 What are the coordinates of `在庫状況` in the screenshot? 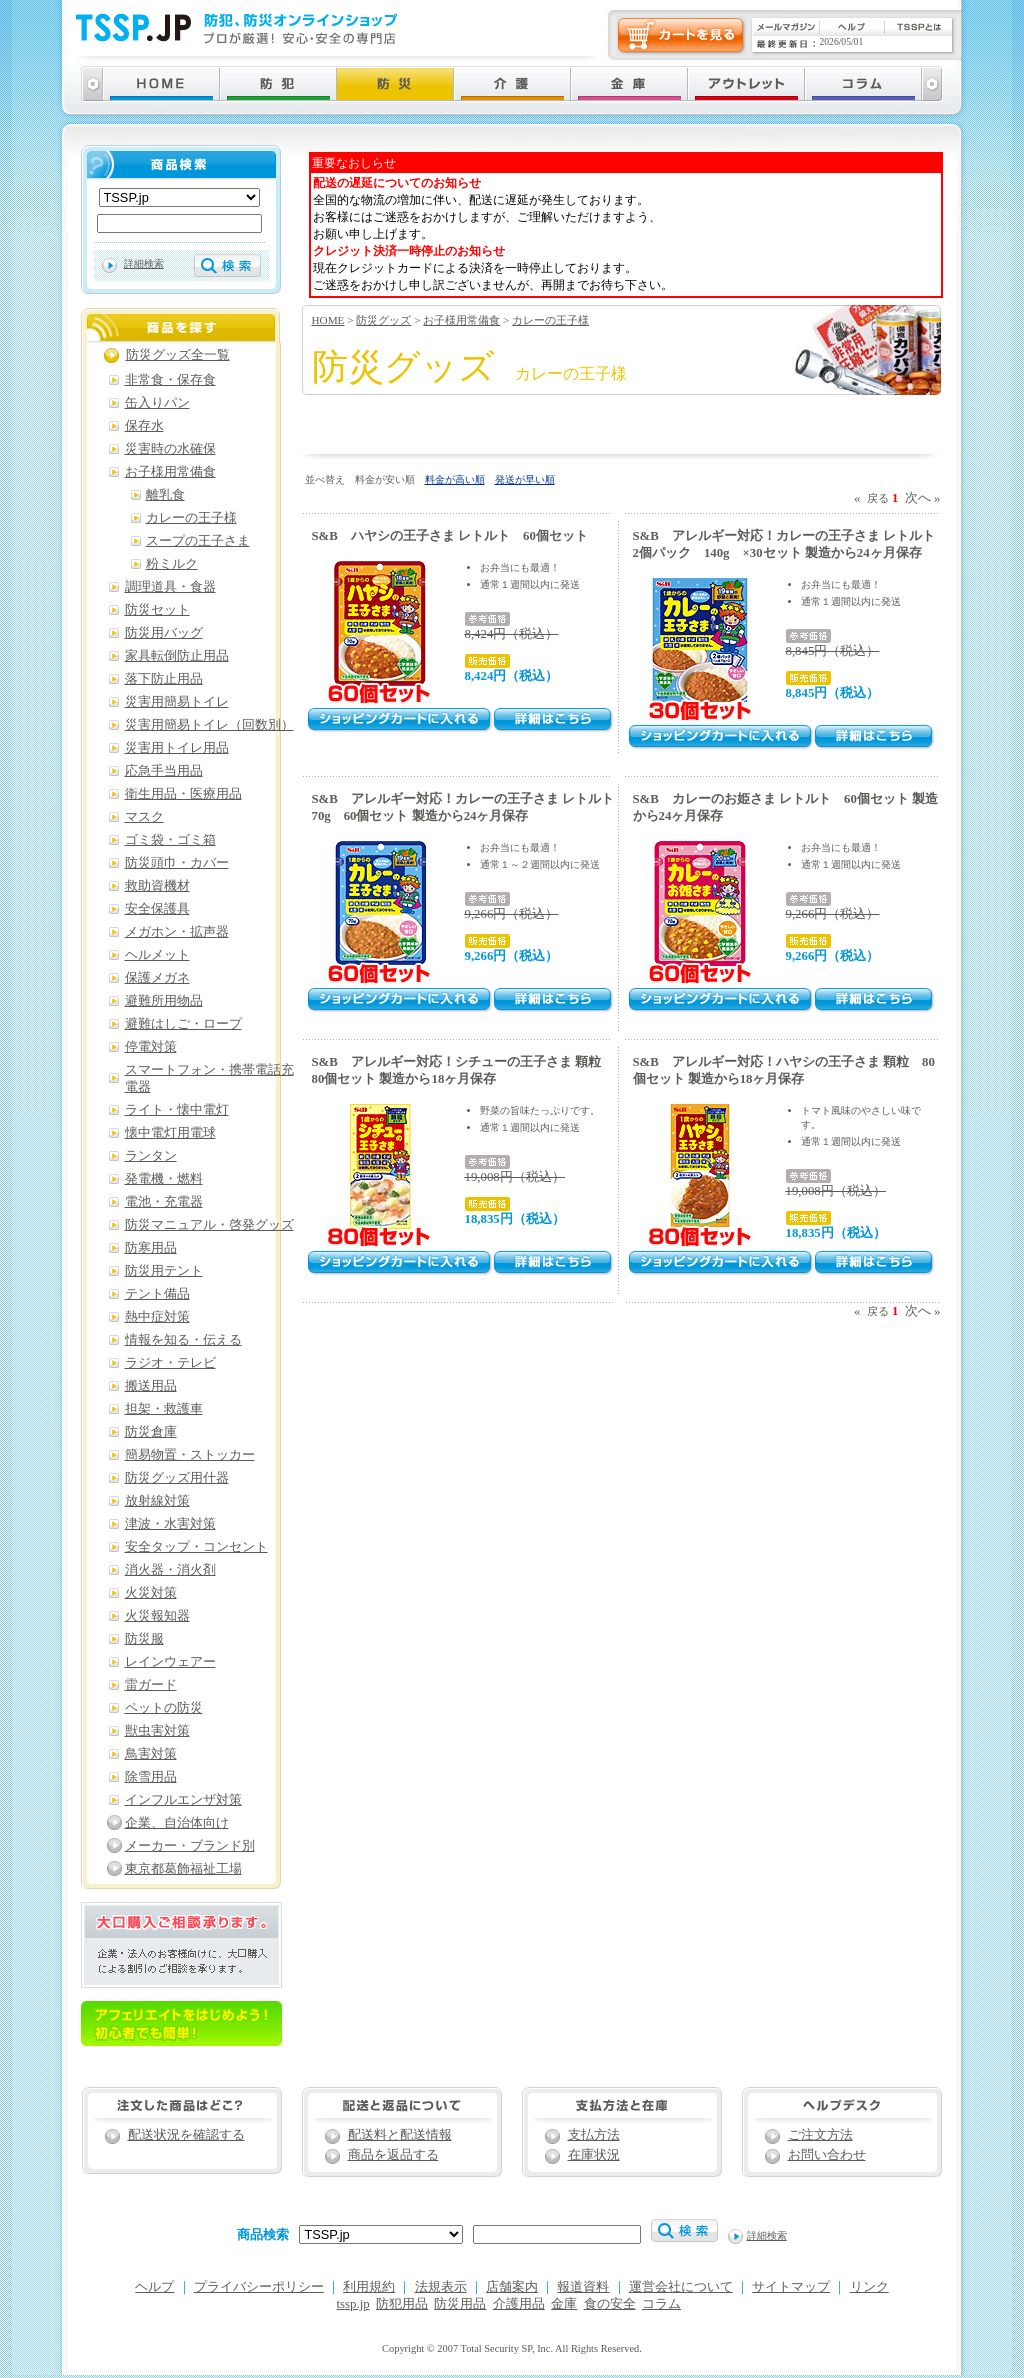 It's located at (594, 2155).